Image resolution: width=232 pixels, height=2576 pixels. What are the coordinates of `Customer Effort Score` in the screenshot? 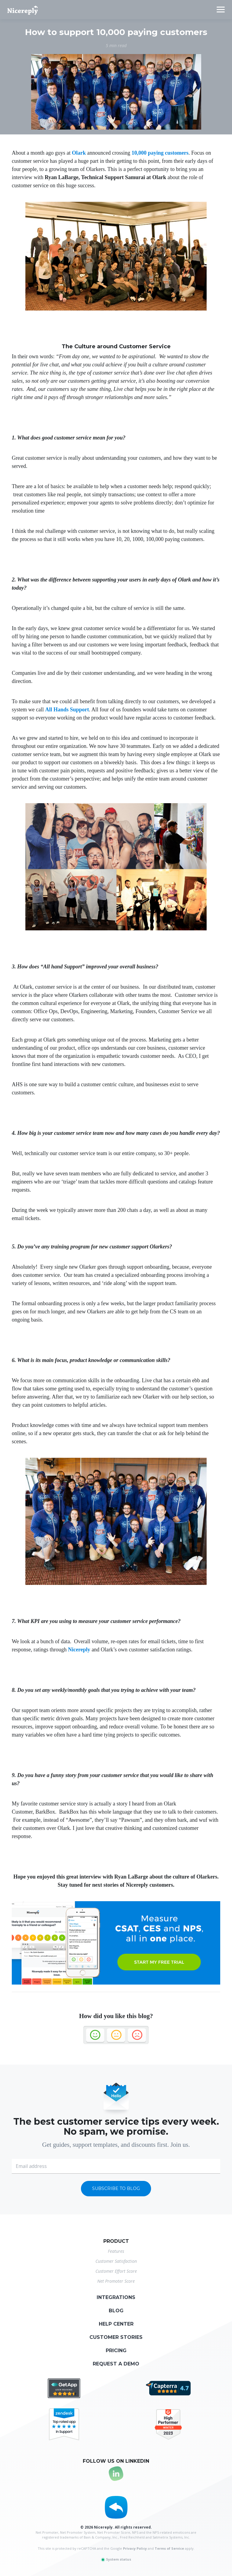 It's located at (116, 2271).